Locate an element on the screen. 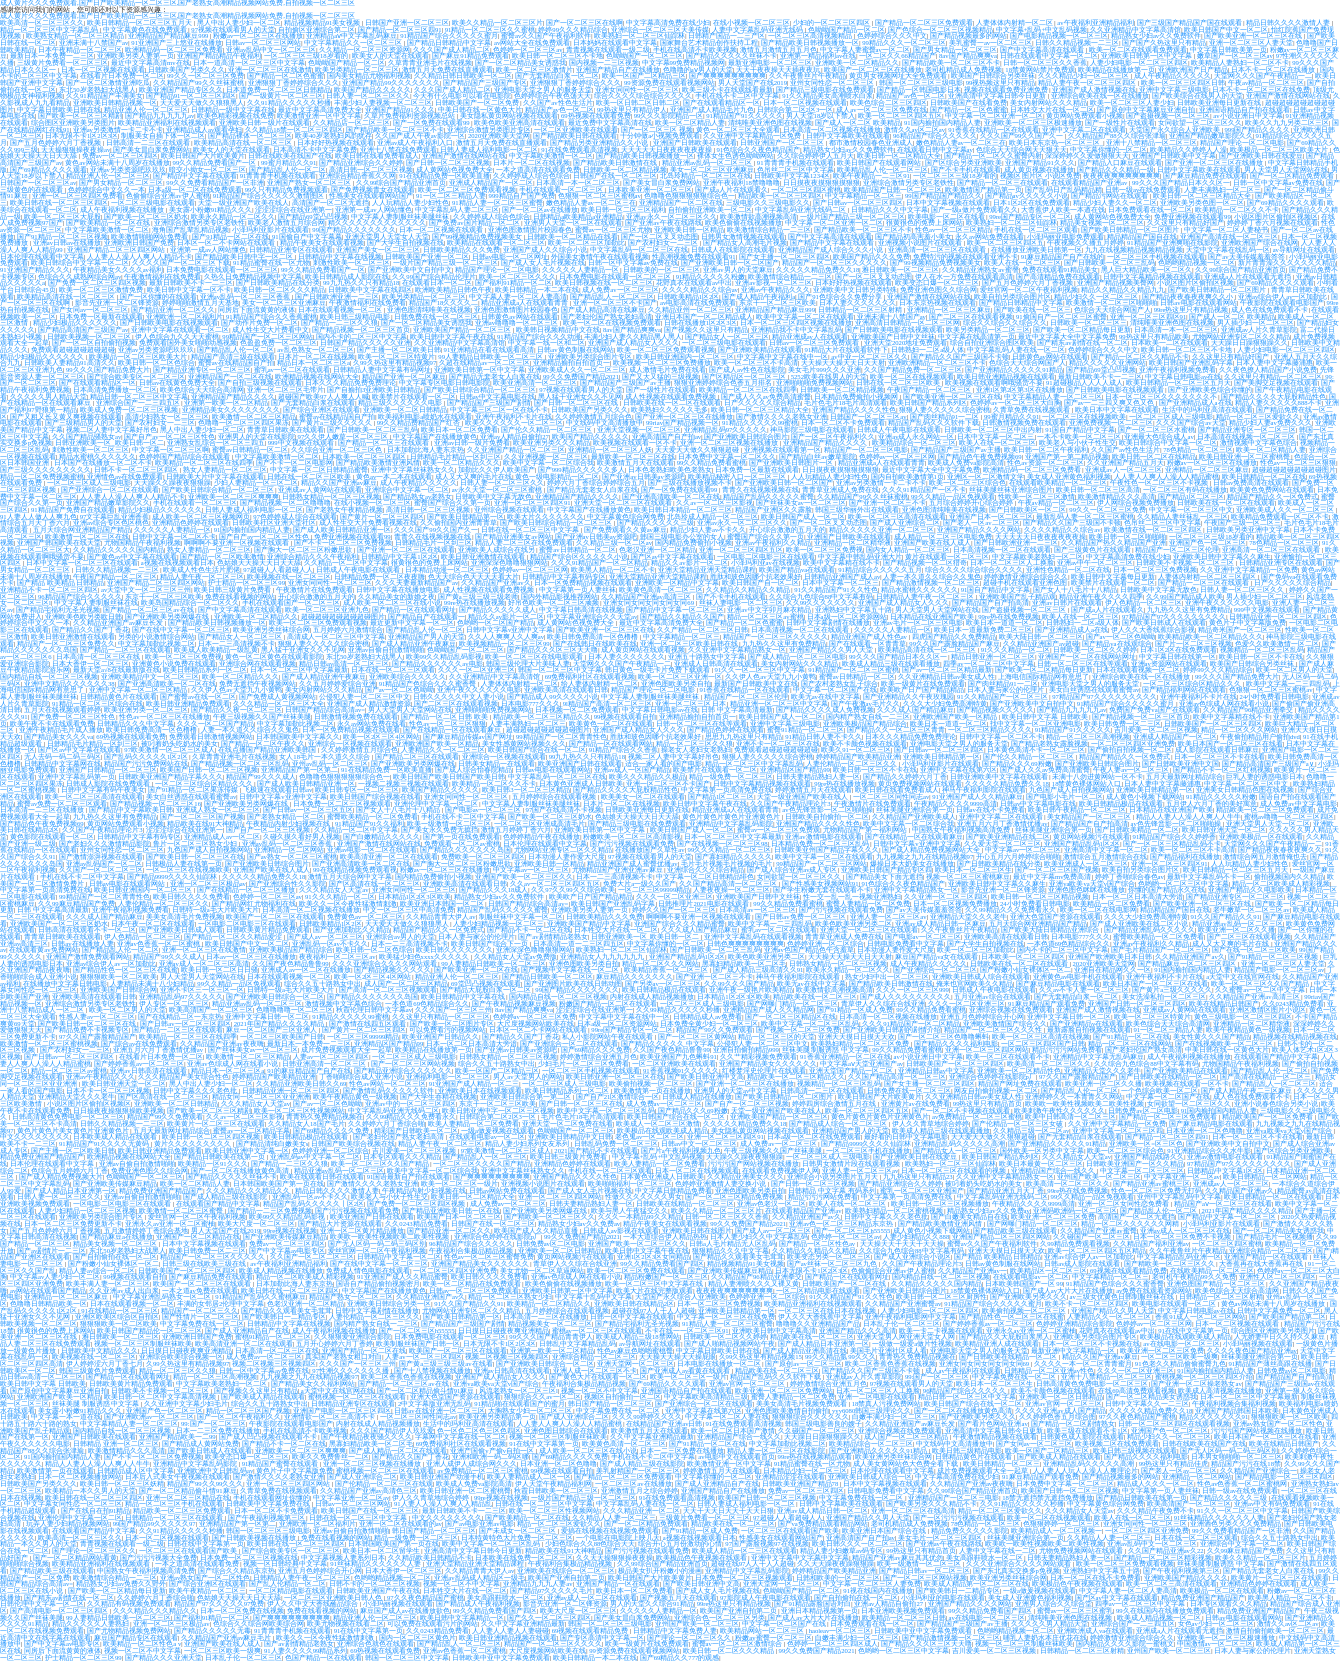  亚洲性人区二区三区四区 is located at coordinates (1277, 1276).